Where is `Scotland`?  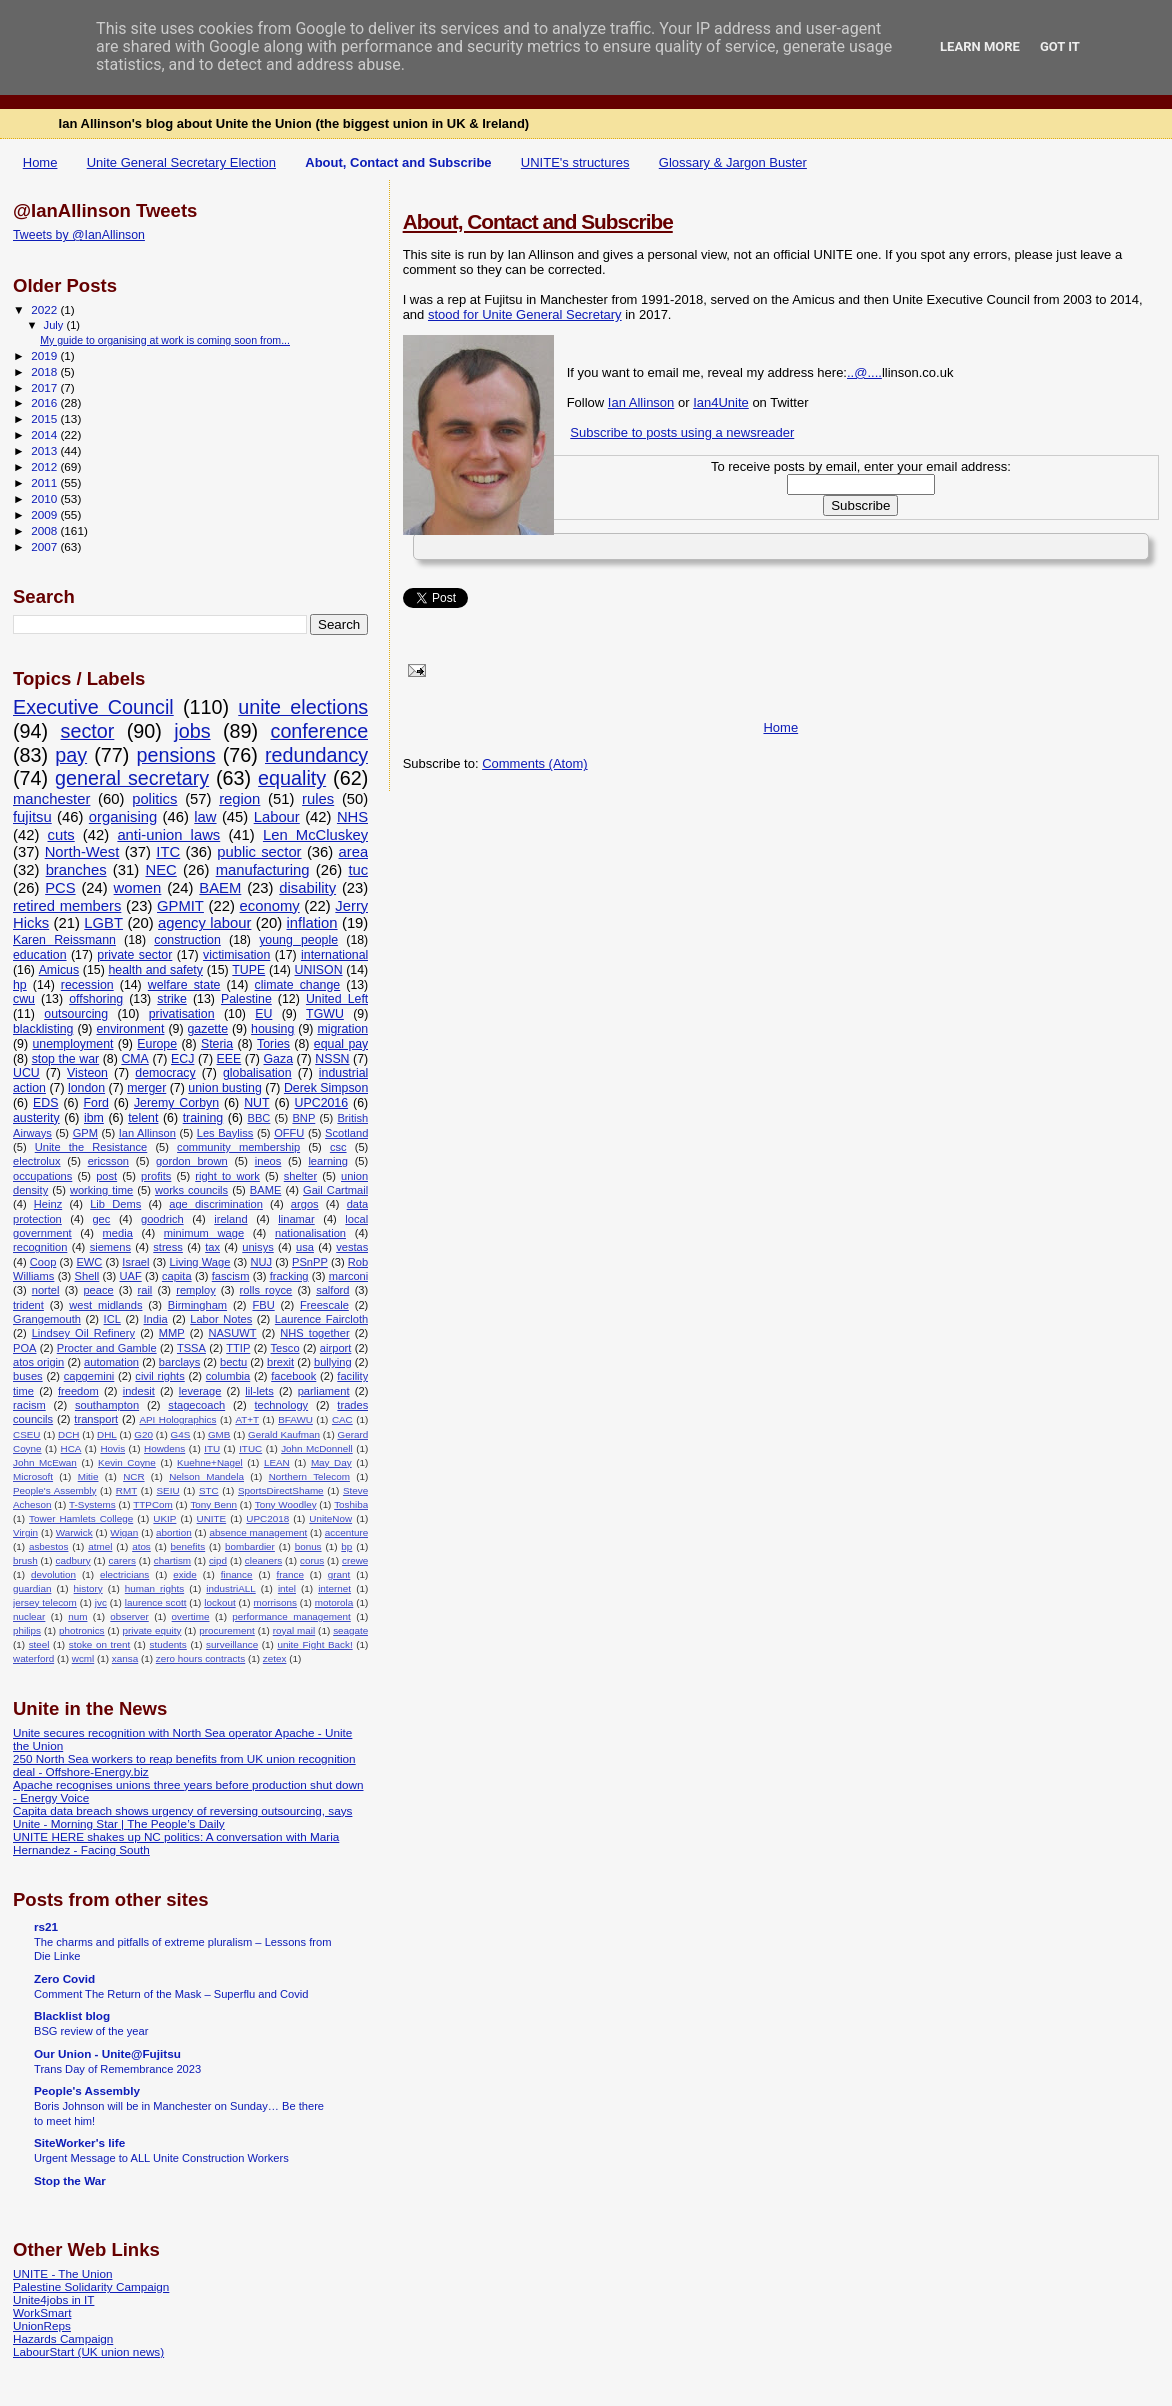
Scotland is located at coordinates (346, 1133).